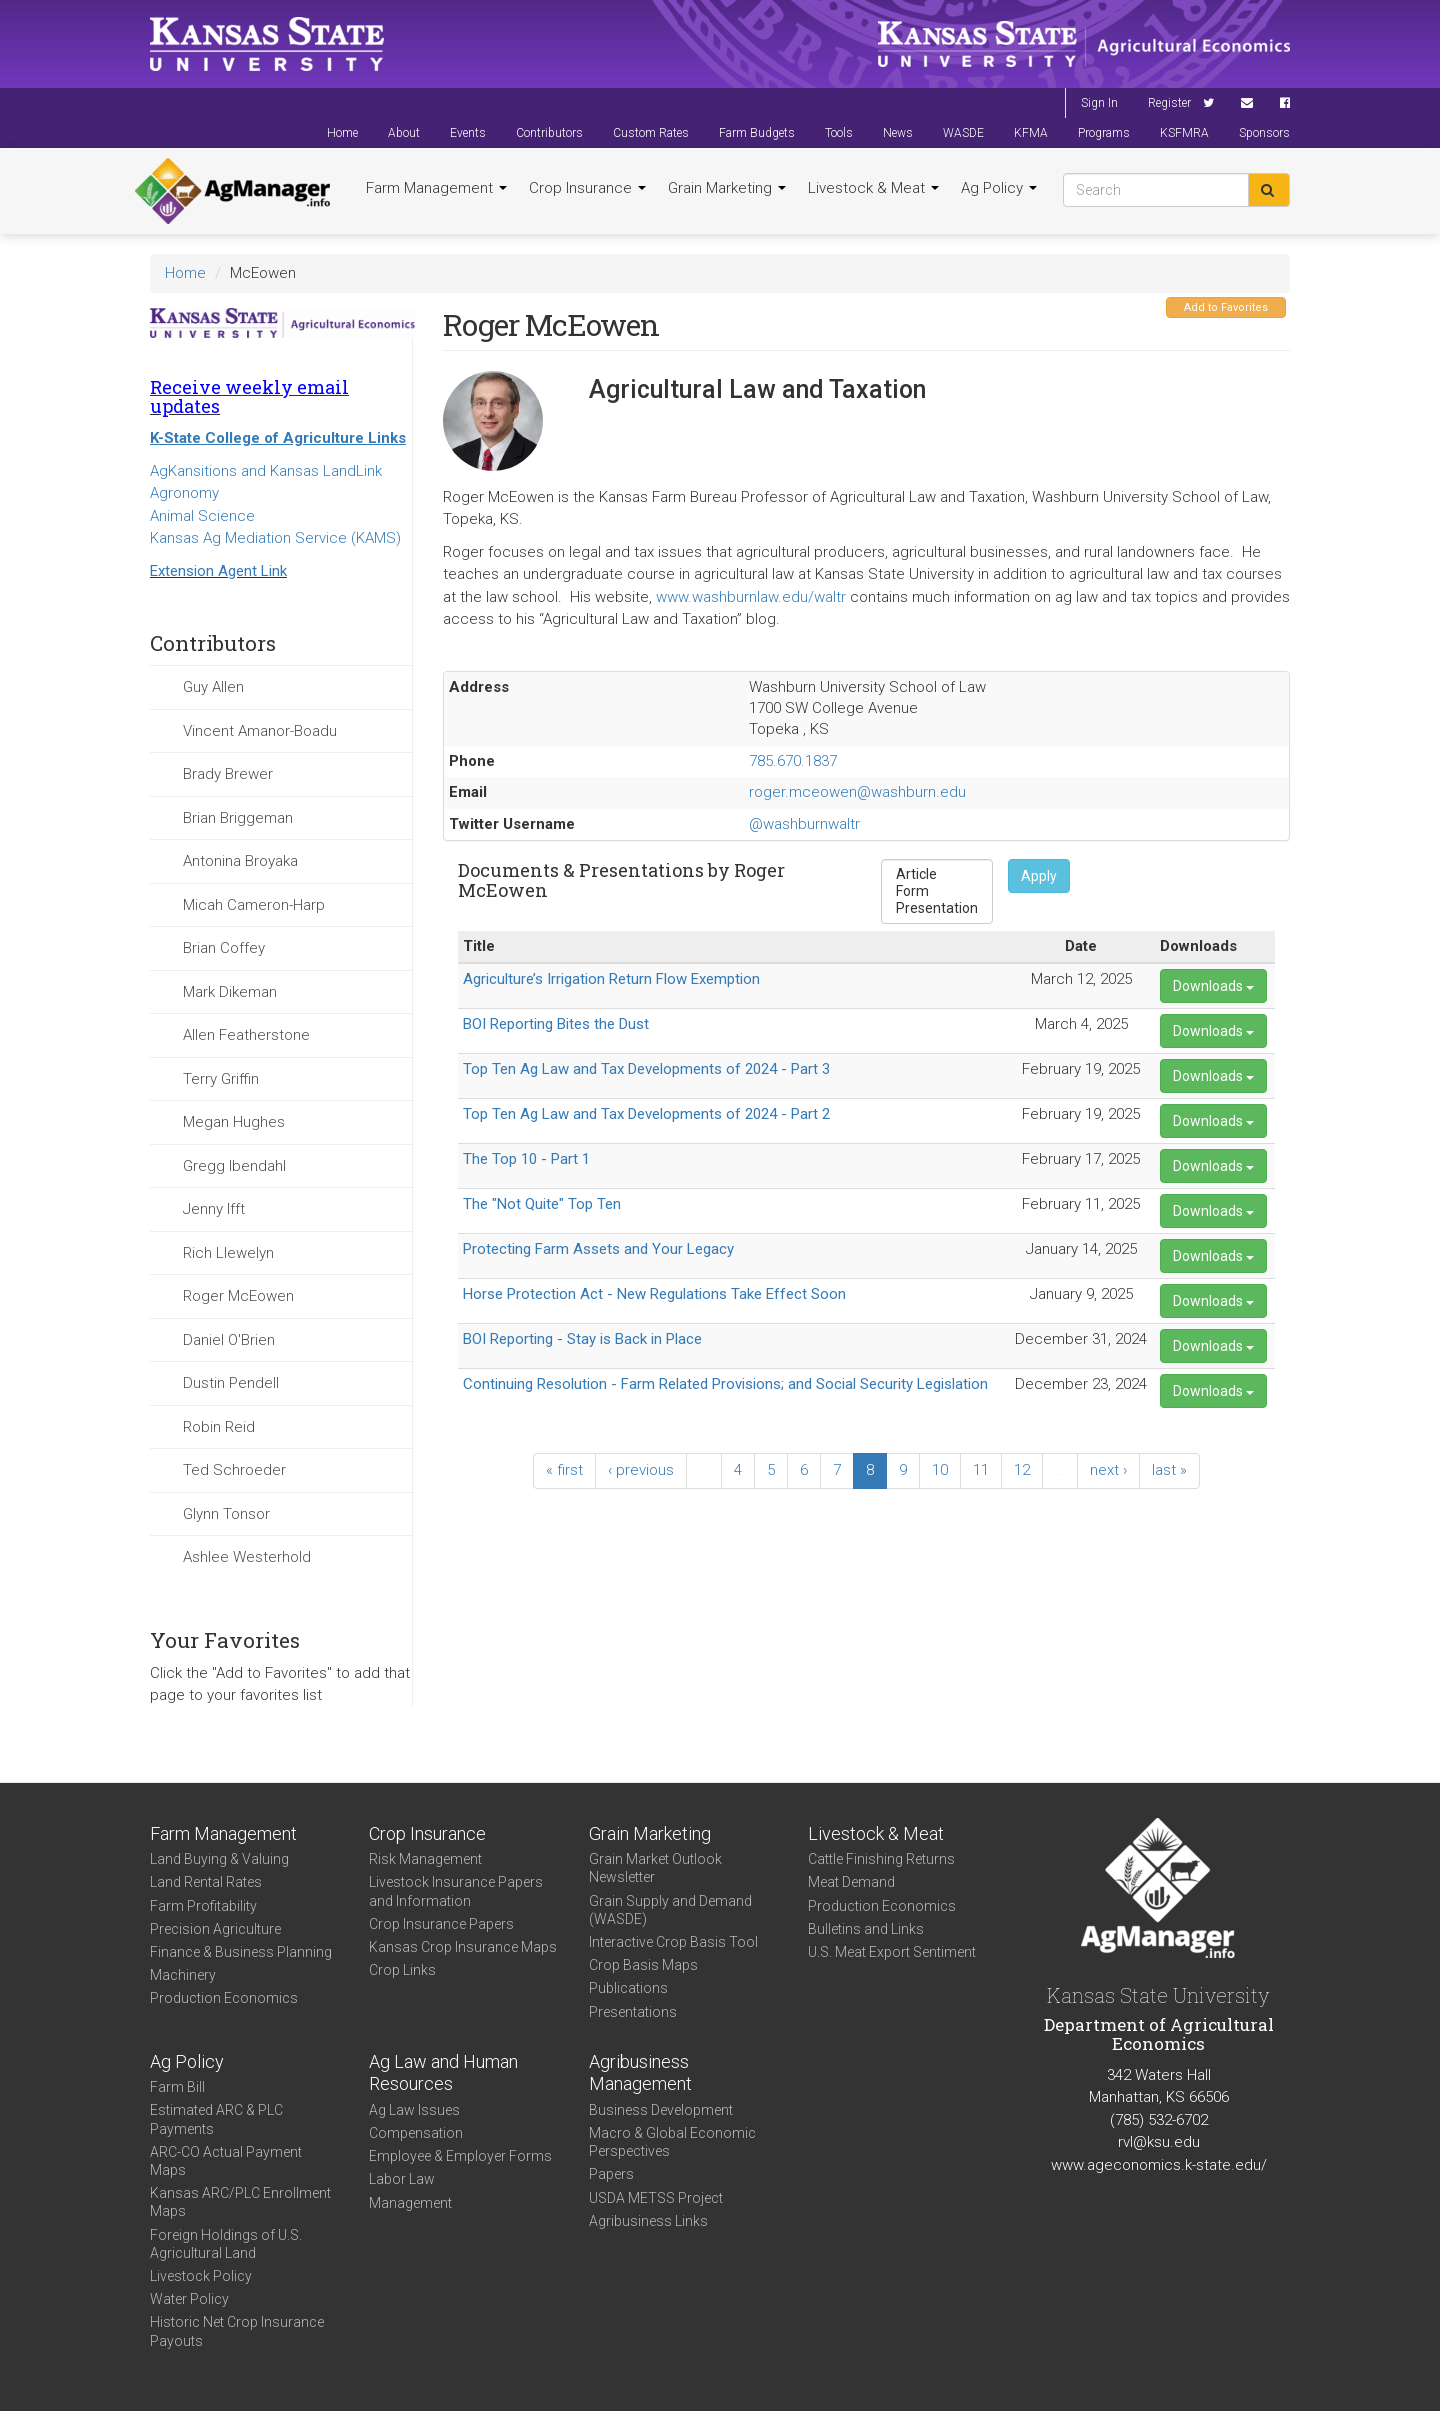 This screenshot has height=2411, width=1440. I want to click on News, so click(898, 133).